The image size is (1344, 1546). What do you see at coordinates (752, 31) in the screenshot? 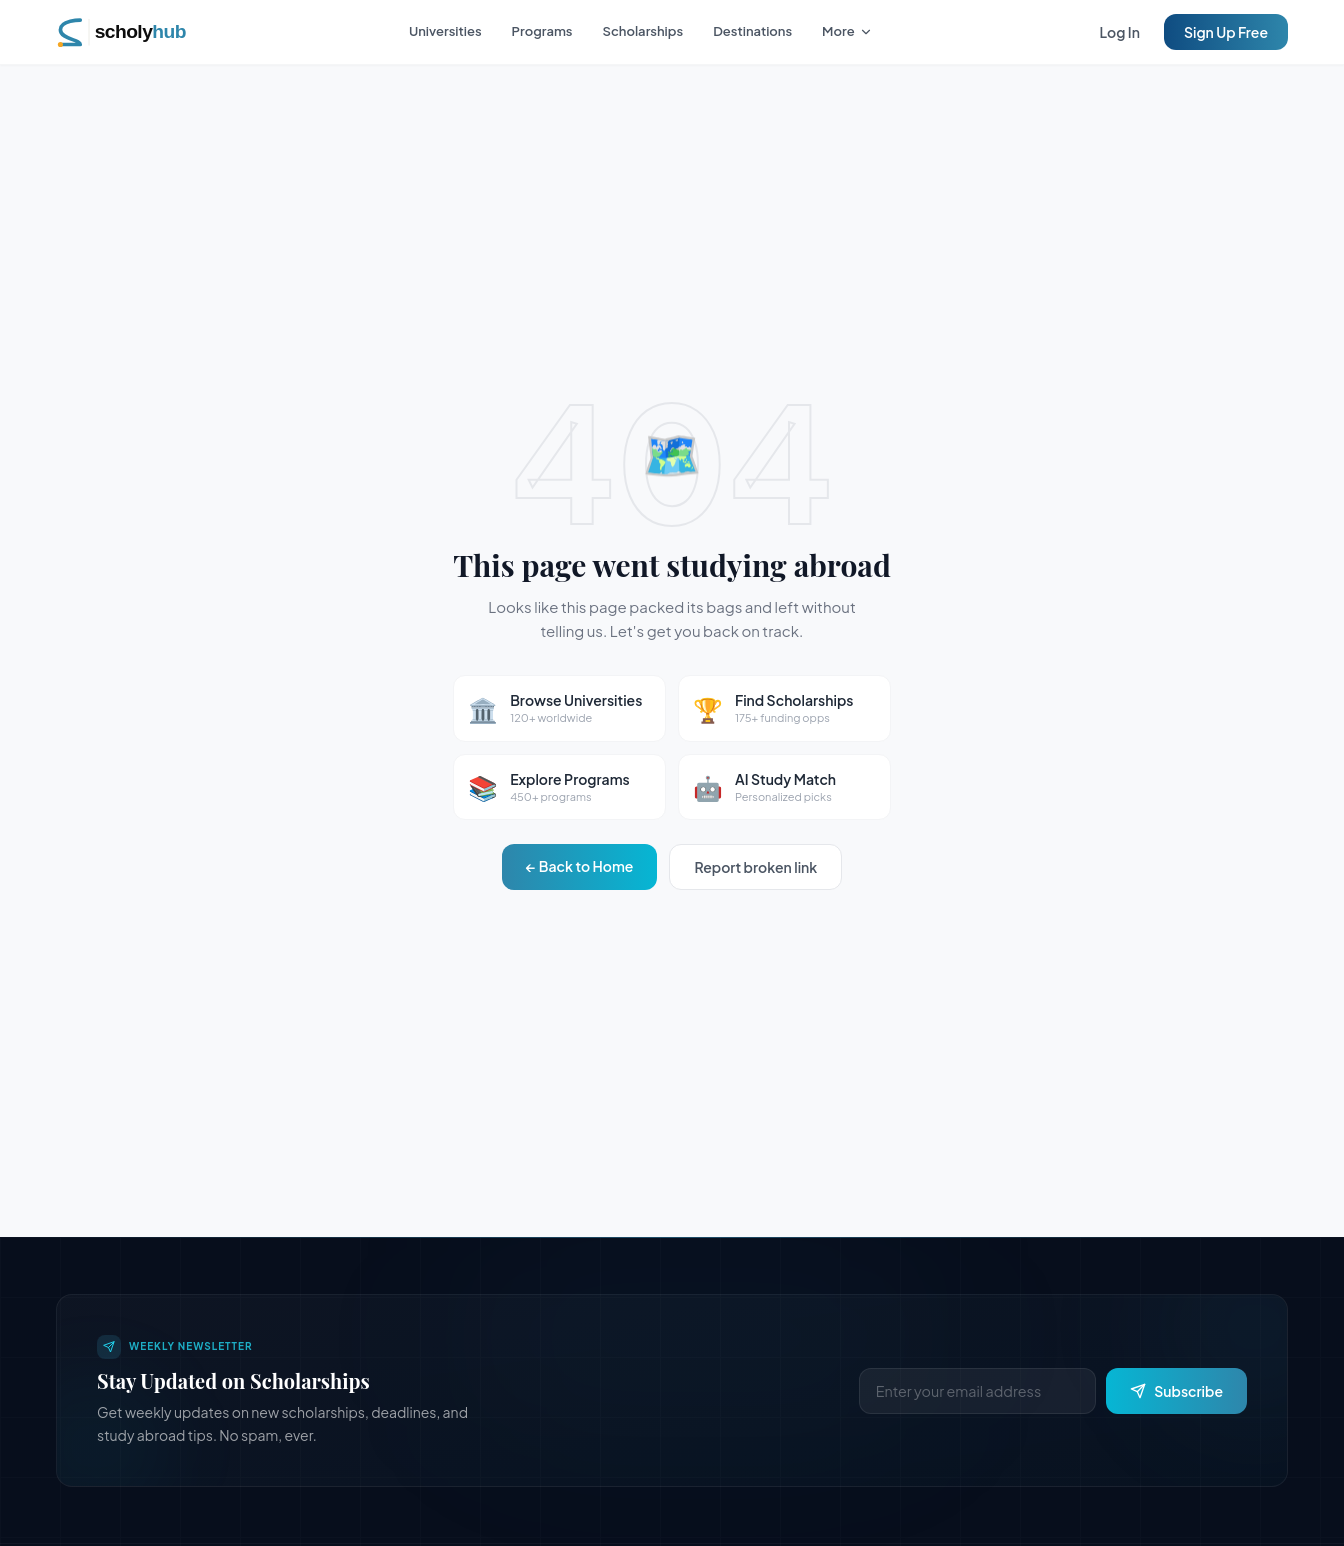
I see `Destinations` at bounding box center [752, 31].